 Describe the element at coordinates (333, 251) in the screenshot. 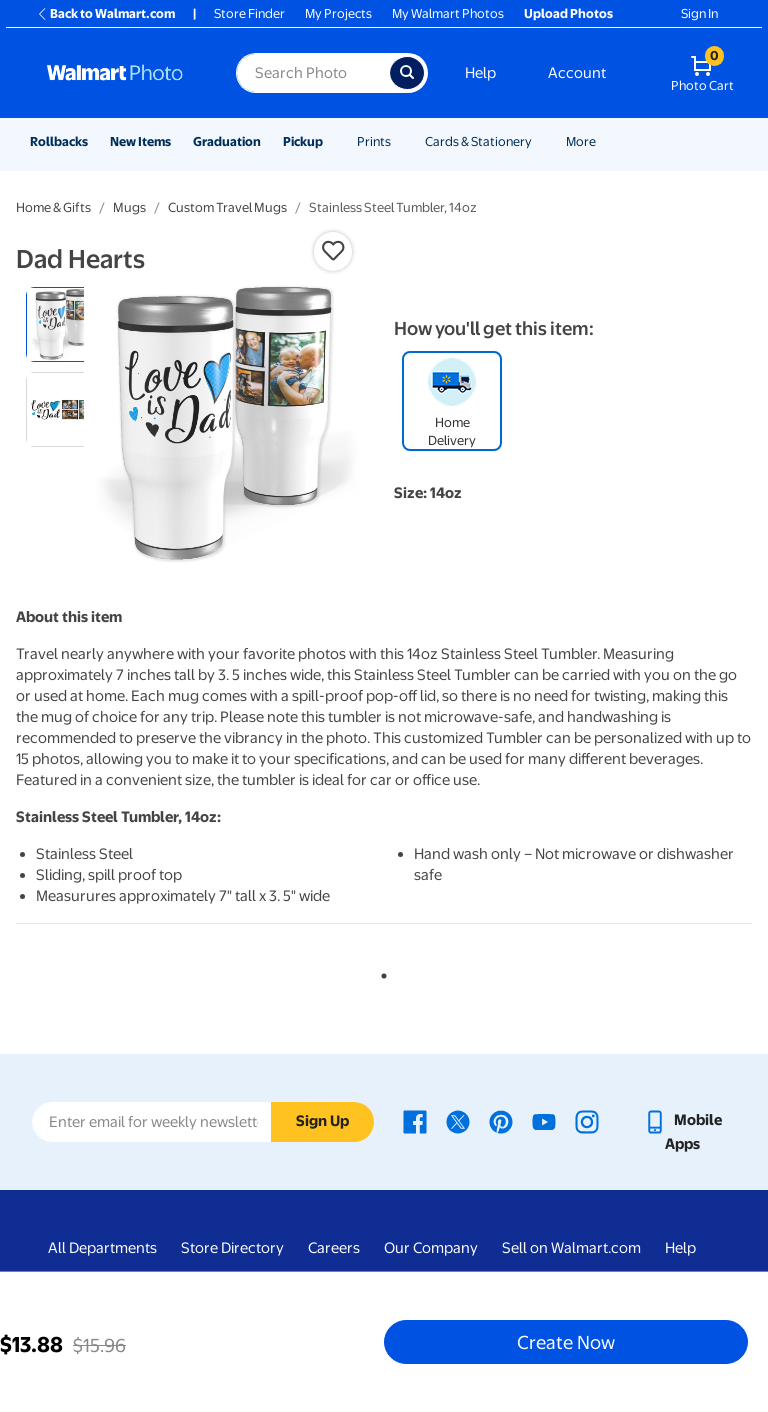

I see `[button]` at that location.